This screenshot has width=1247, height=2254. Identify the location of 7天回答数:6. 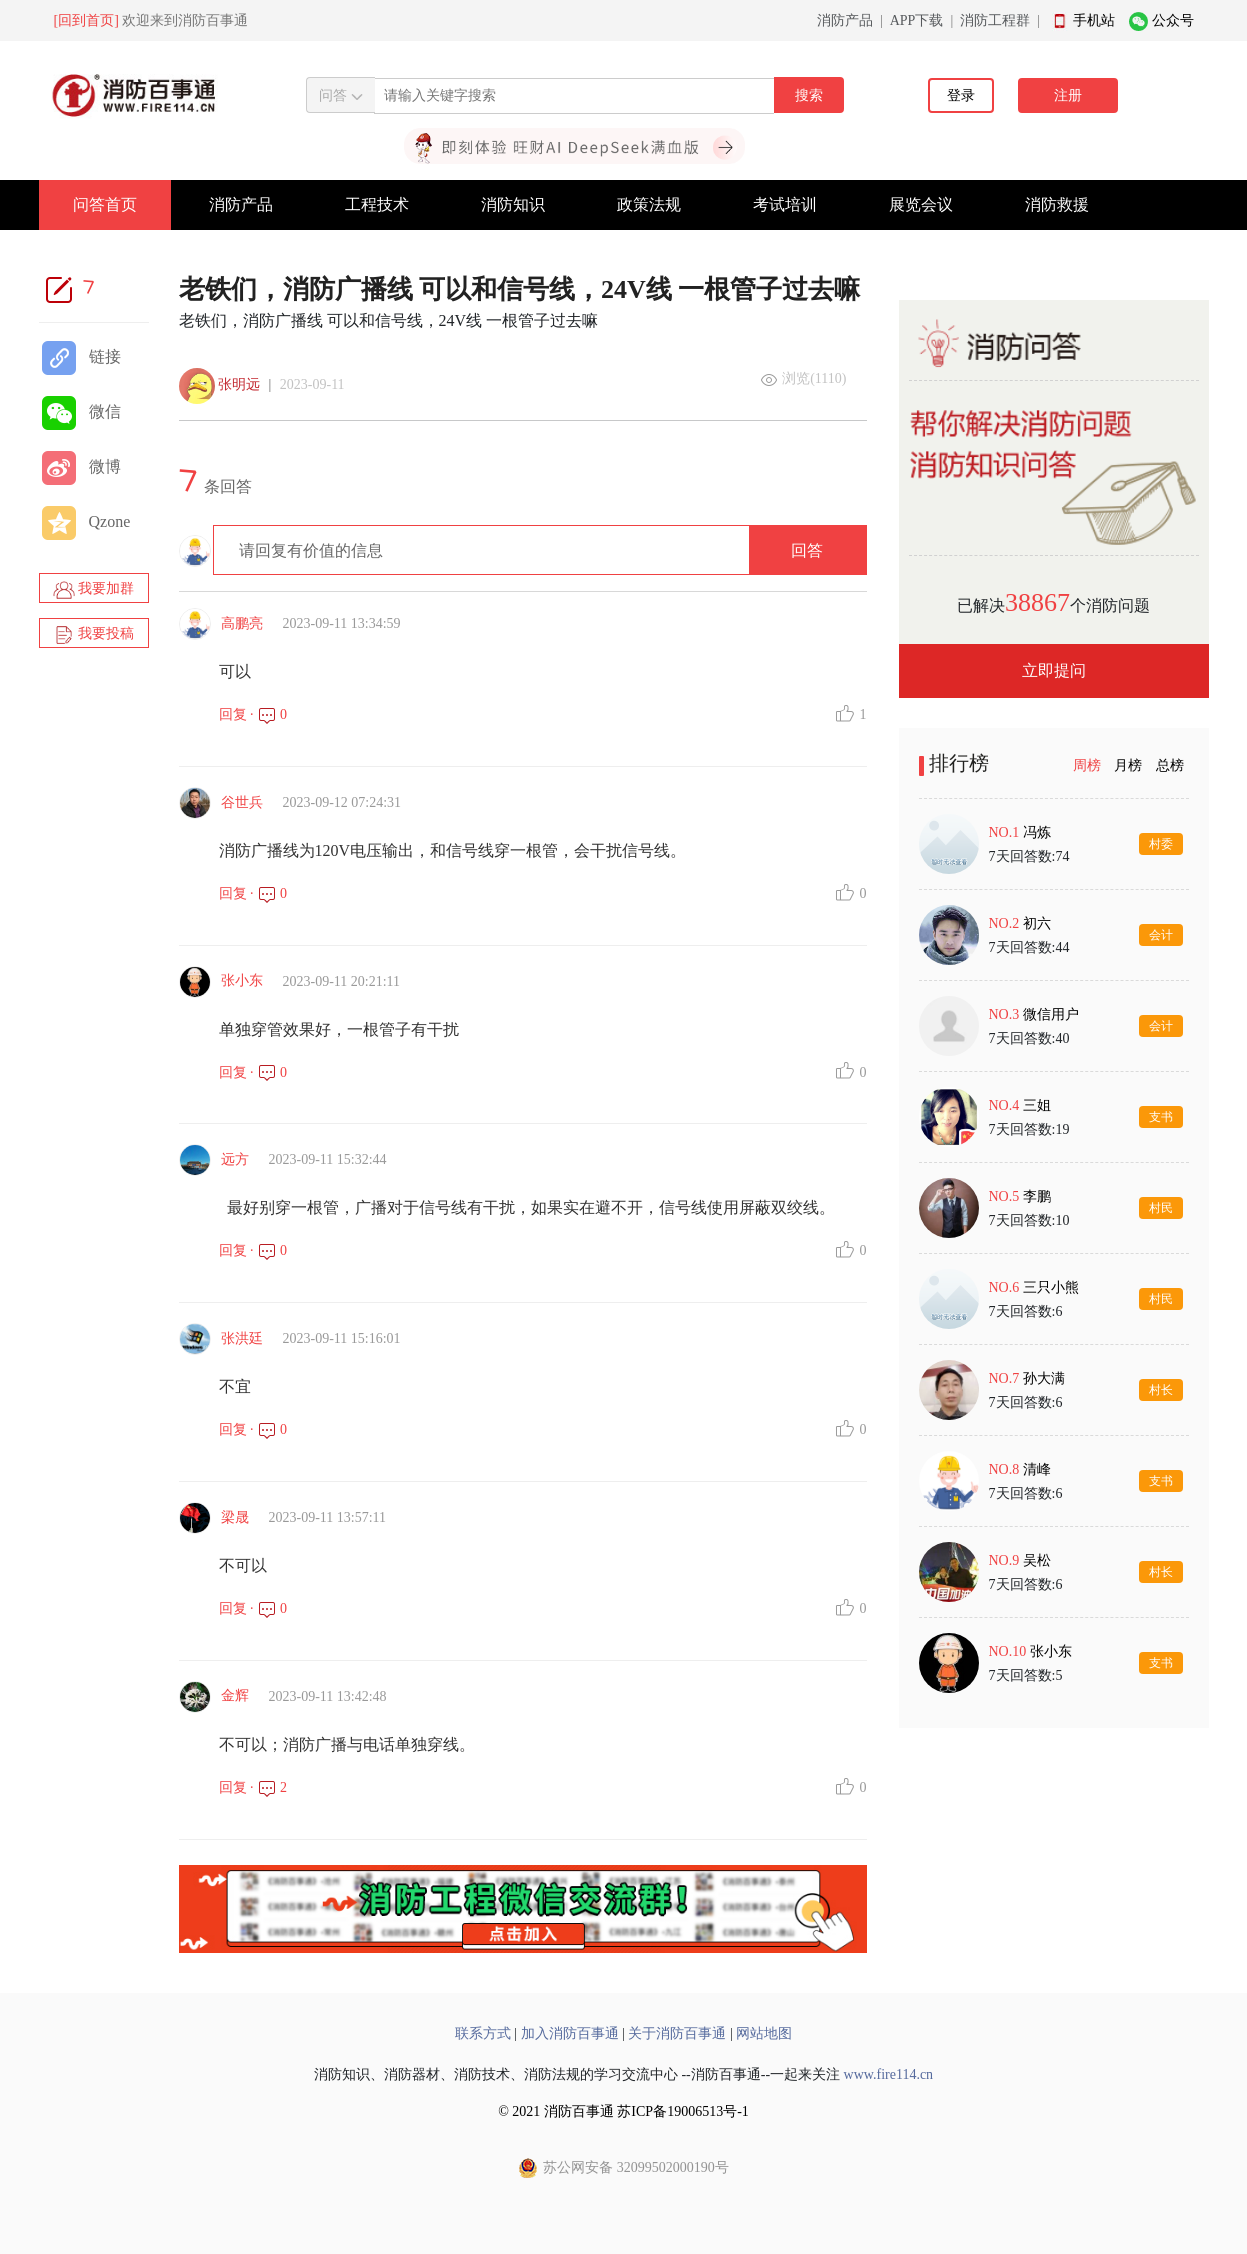
(1026, 1311).